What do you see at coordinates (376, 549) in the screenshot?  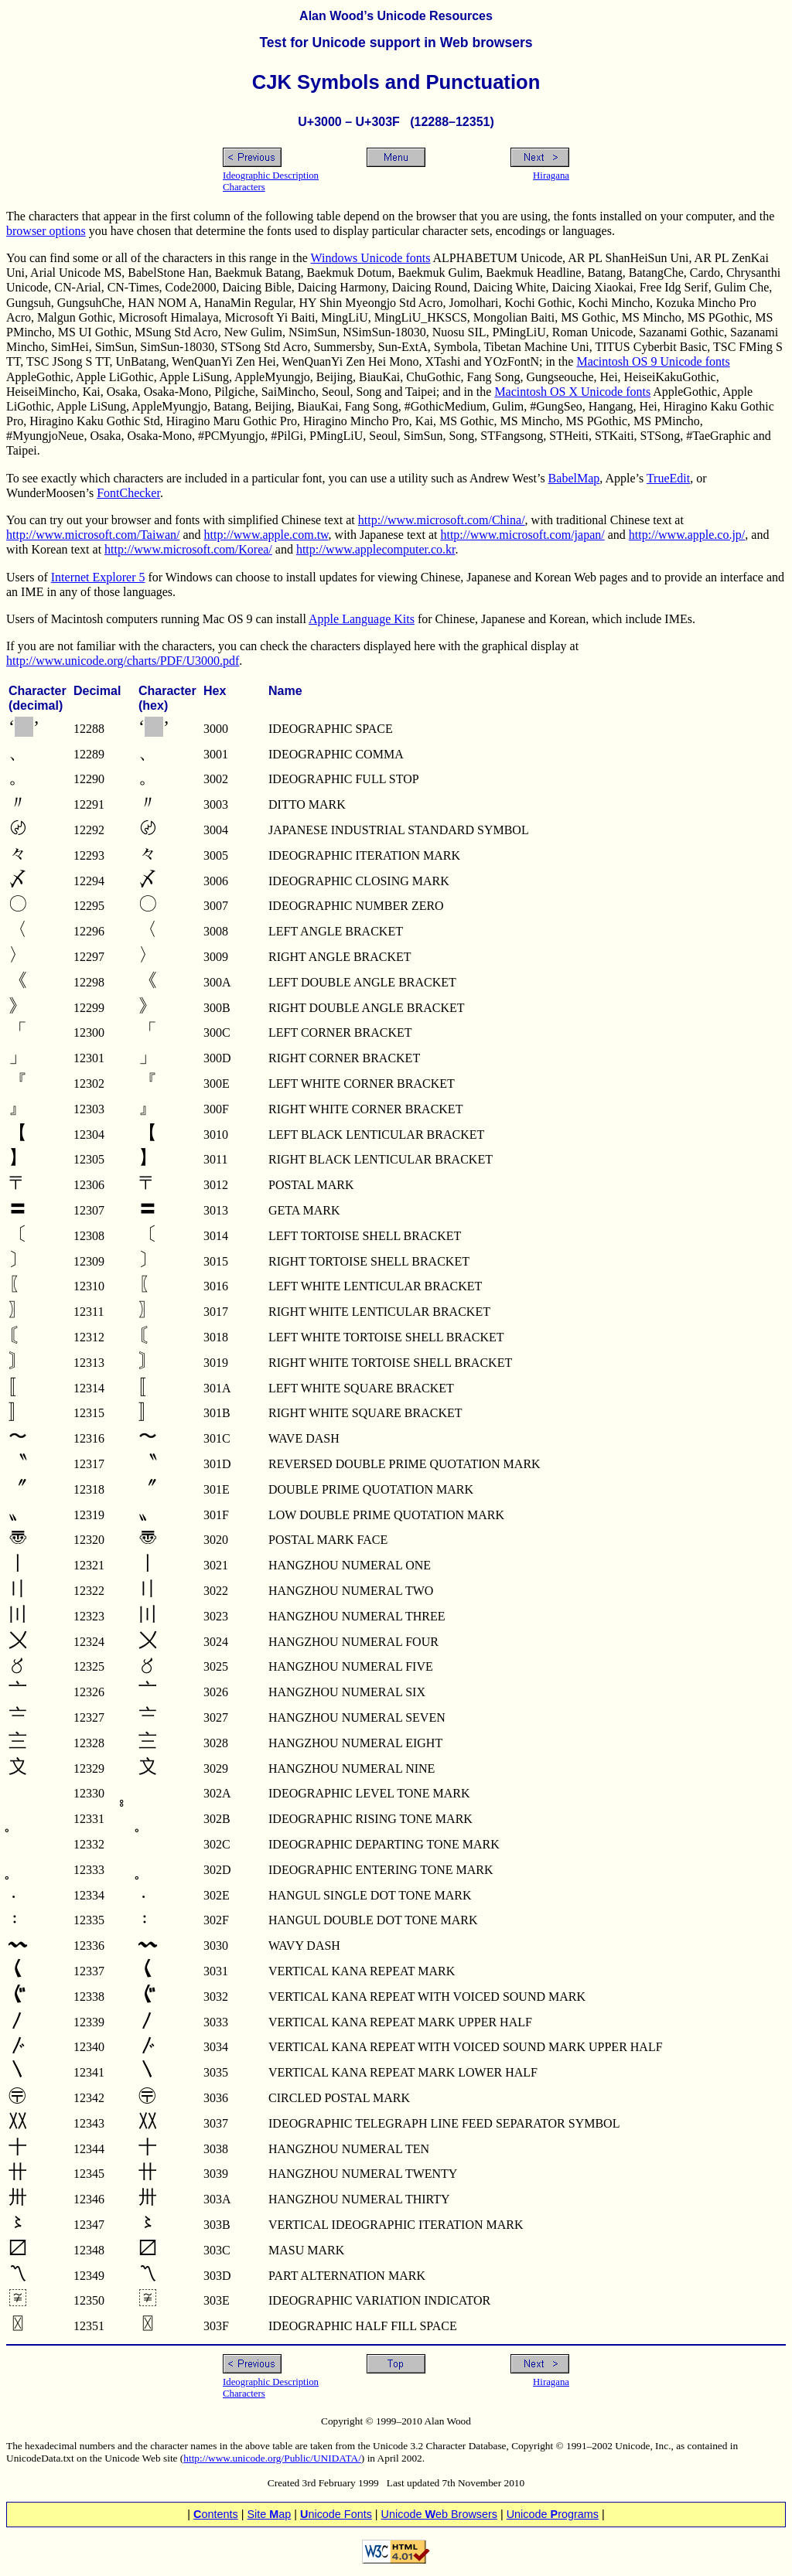 I see `http://www.applecomputer.co.kr` at bounding box center [376, 549].